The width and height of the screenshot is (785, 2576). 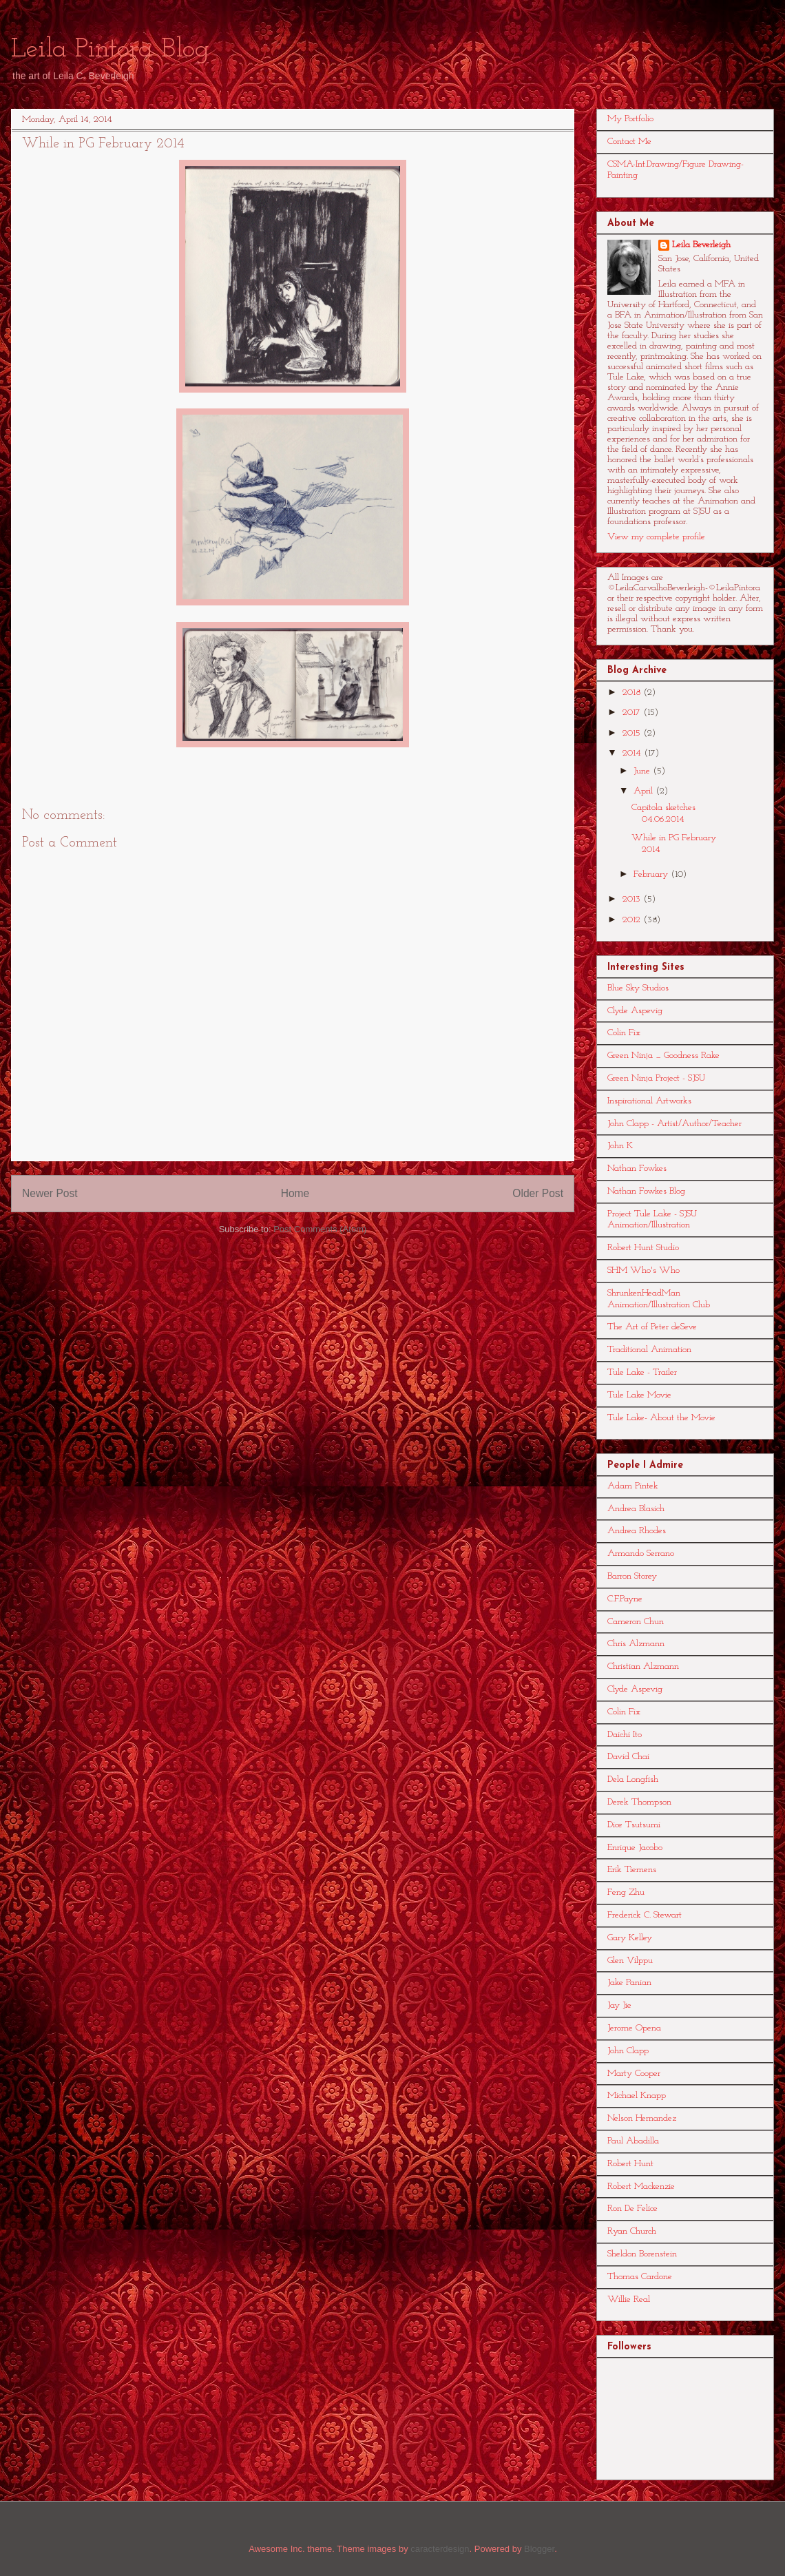 I want to click on Christian Alzmann, so click(x=643, y=1666).